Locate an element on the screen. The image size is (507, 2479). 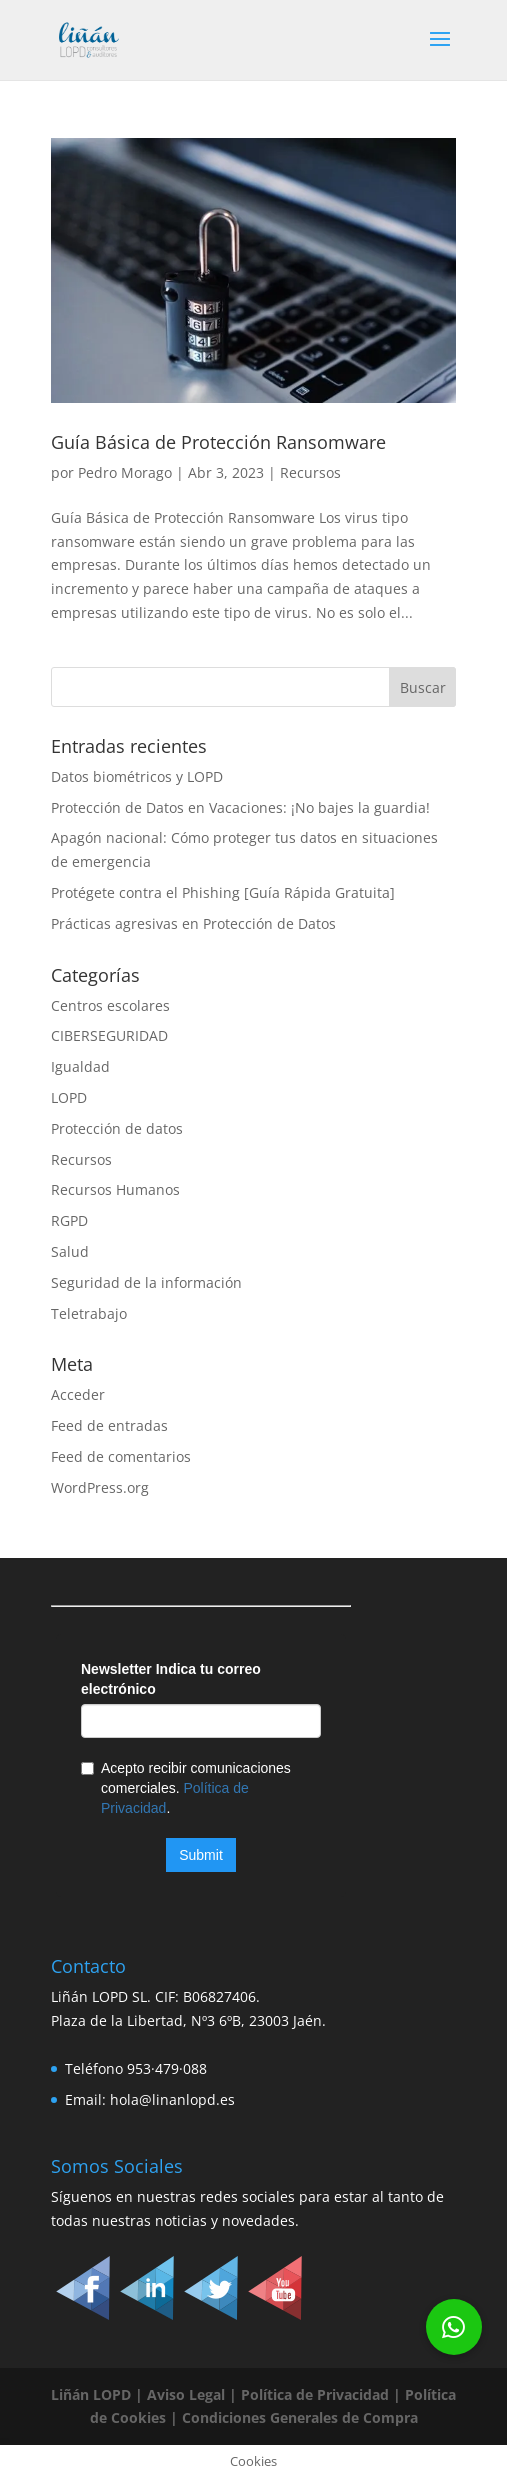
Acceder is located at coordinates (78, 1394).